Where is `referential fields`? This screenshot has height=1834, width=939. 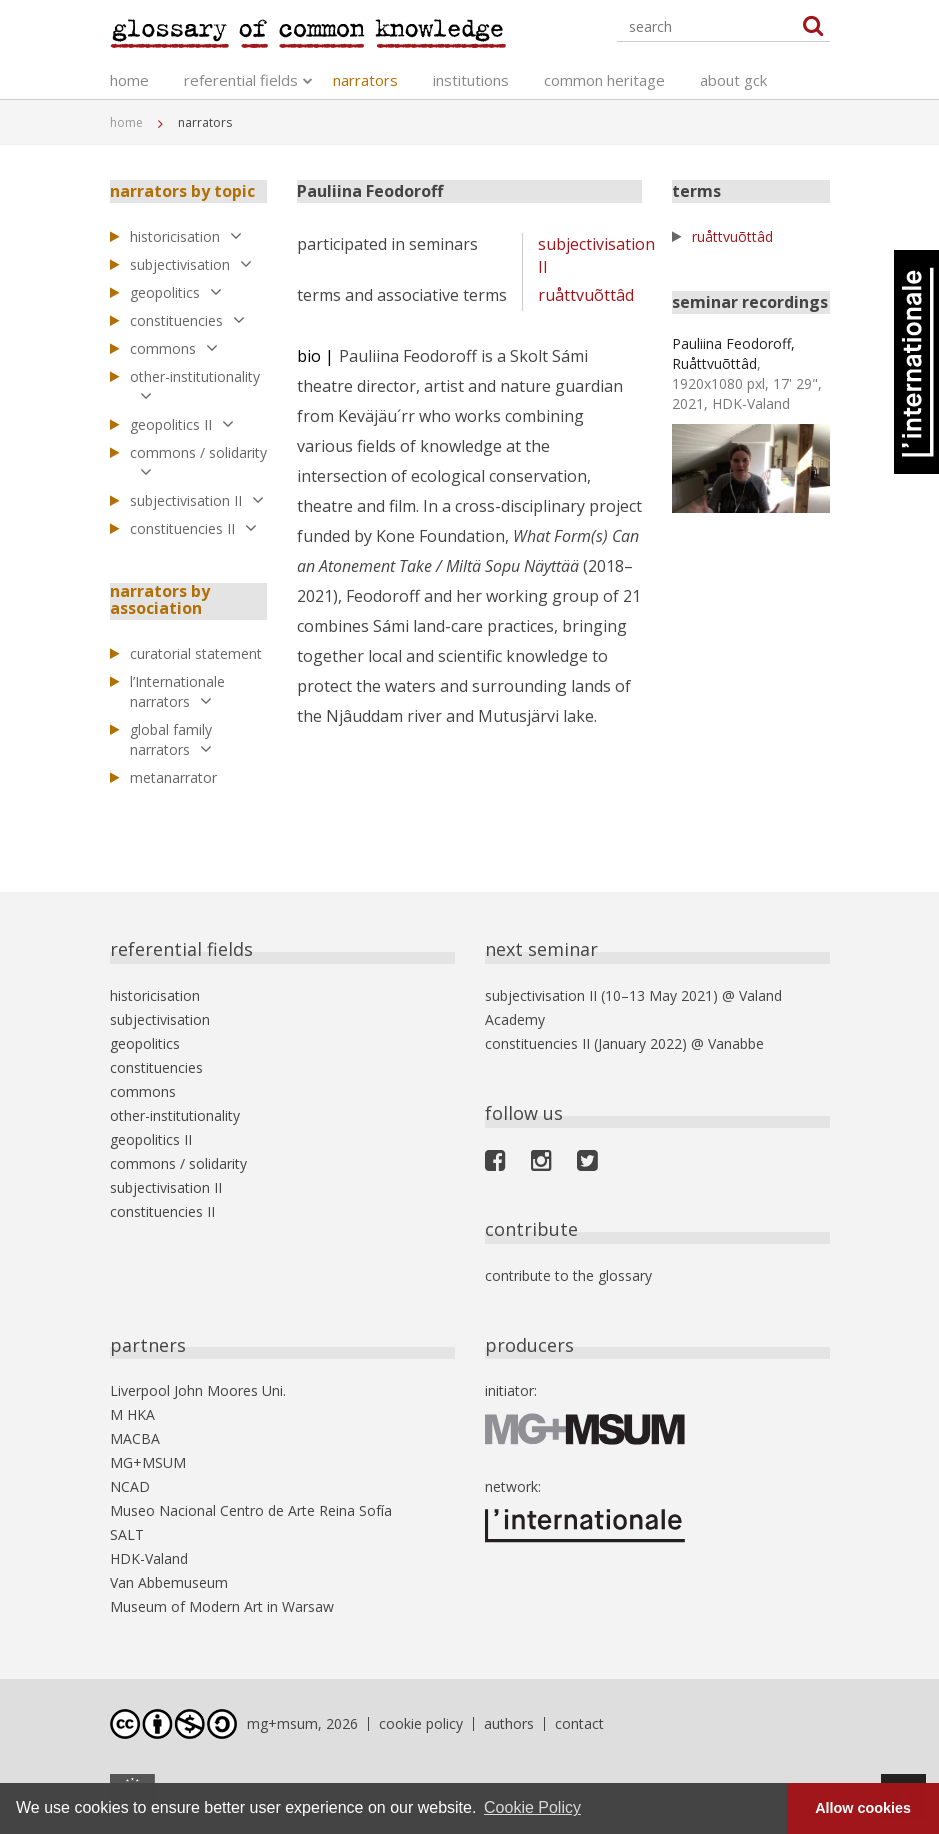 referential fields is located at coordinates (241, 80).